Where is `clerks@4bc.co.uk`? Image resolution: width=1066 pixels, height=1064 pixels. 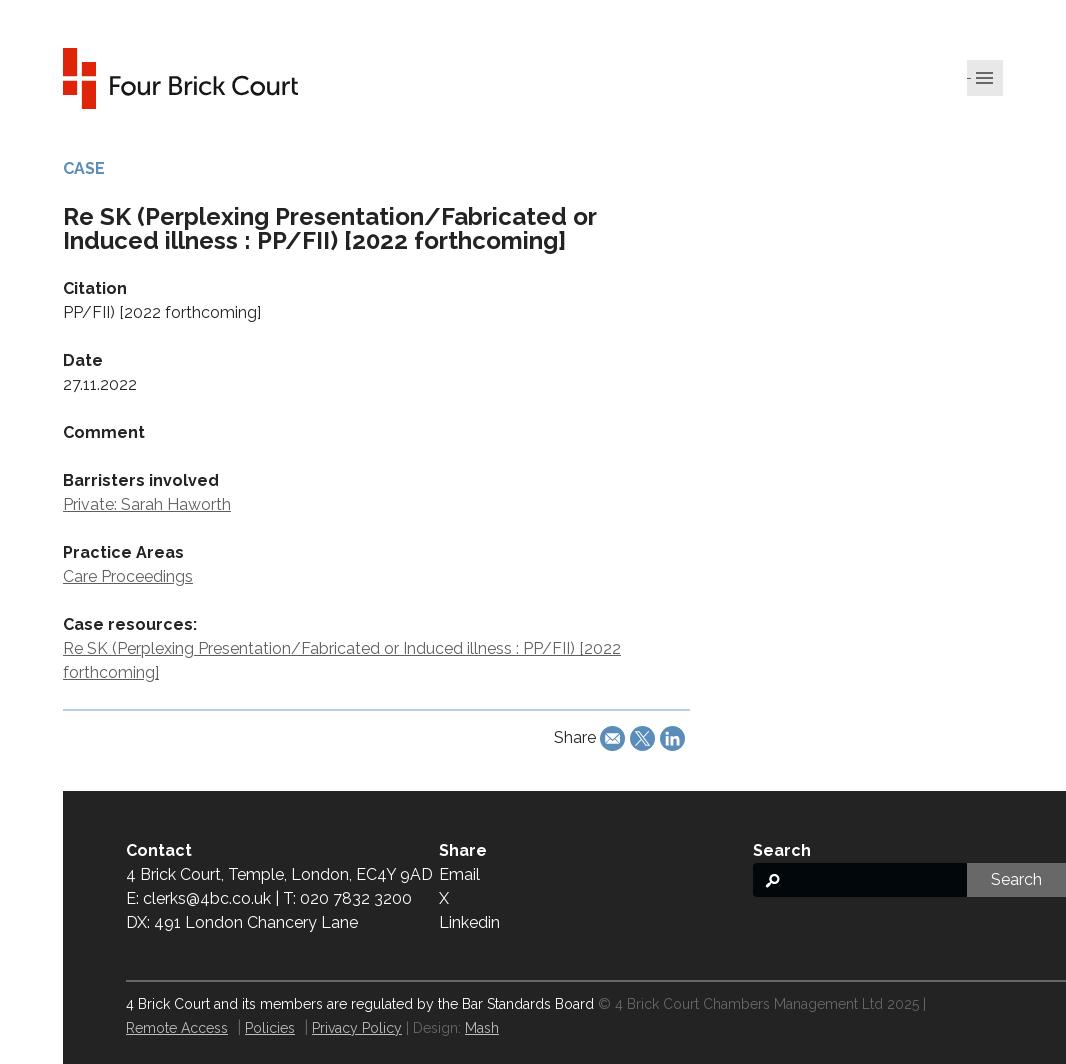
clerks@4bc.co.uk is located at coordinates (207, 898).